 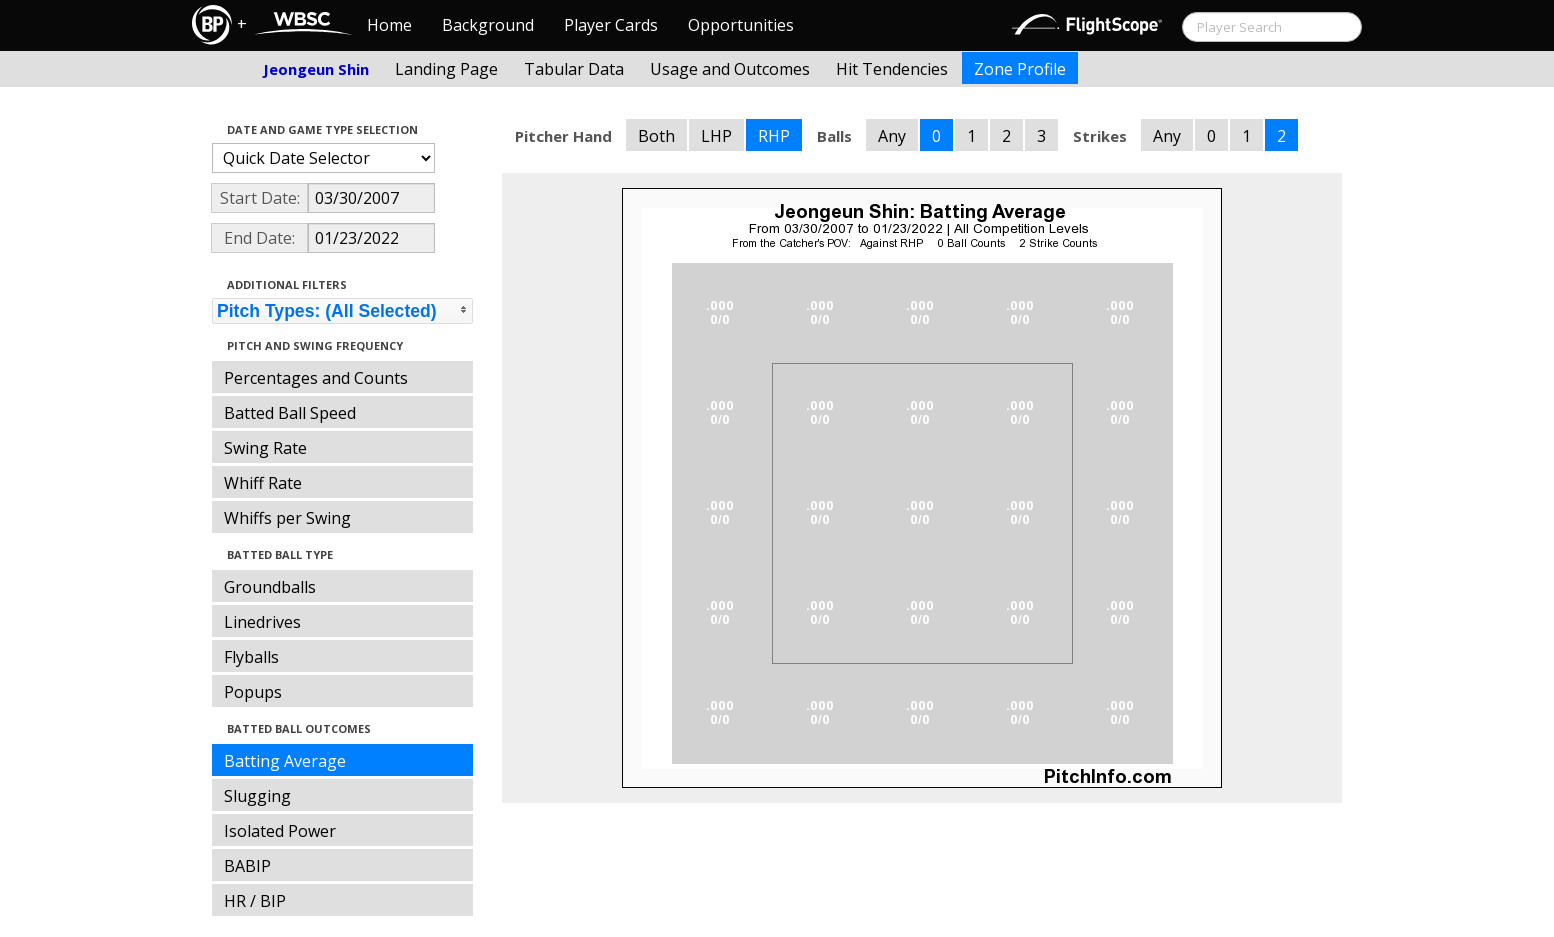 What do you see at coordinates (262, 622) in the screenshot?
I see `Linedrives` at bounding box center [262, 622].